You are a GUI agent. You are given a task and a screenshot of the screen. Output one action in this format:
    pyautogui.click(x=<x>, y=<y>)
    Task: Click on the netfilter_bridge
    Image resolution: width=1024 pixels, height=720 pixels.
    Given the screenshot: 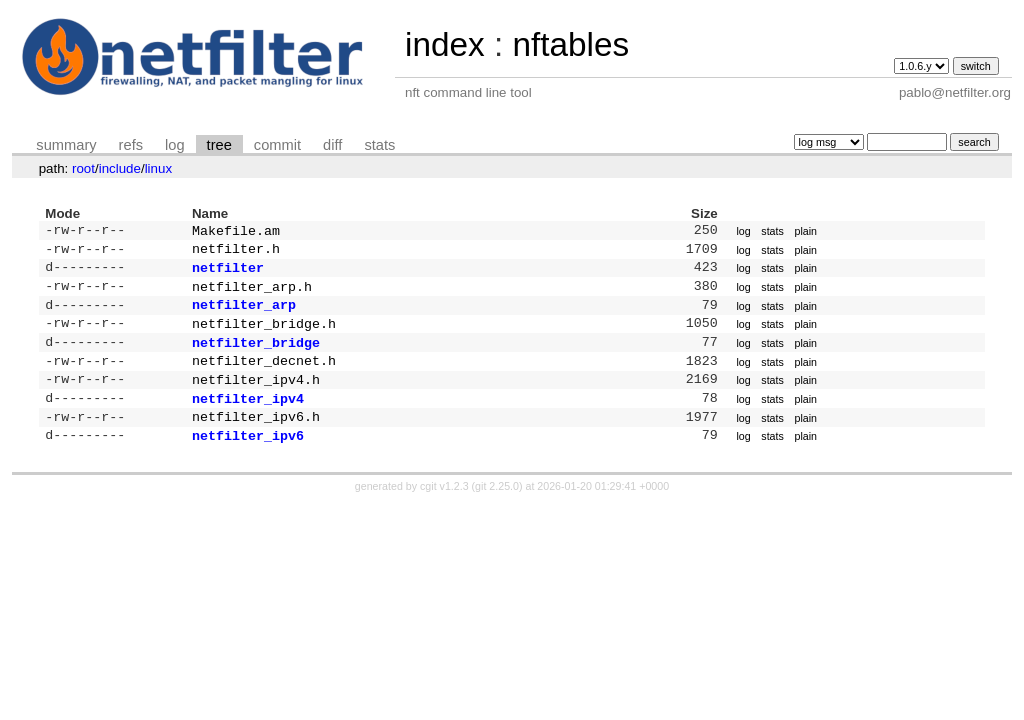 What is the action you would take?
    pyautogui.click(x=256, y=356)
    